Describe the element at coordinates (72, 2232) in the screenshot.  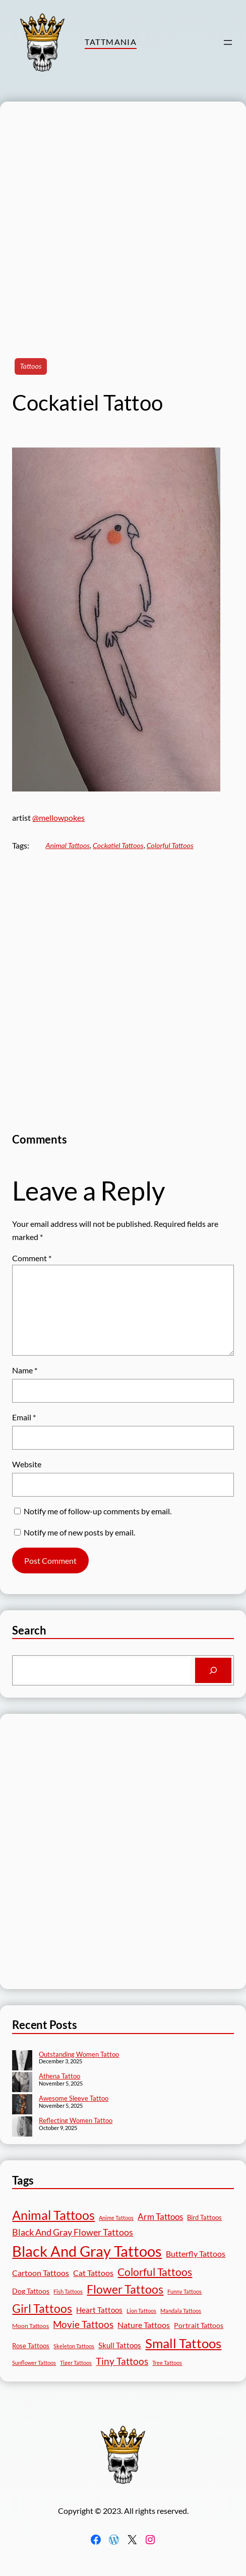
I see `Black And Gray Flower Tattoos [Black And Gray Flower Tattoos (45 items)]` at that location.